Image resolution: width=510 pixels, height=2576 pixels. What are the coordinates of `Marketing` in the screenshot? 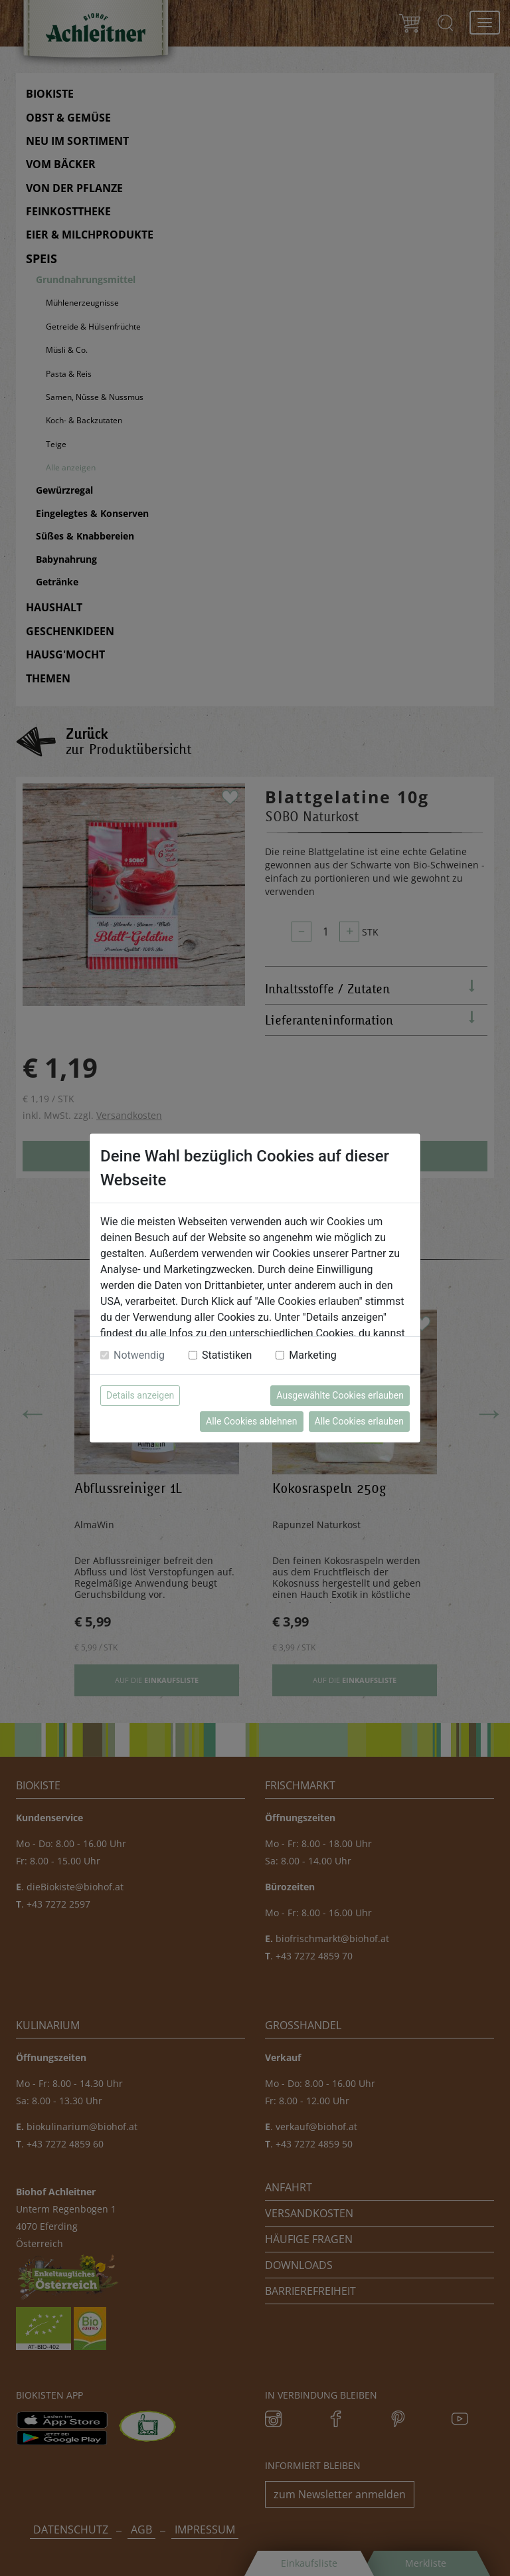 It's located at (312, 1355).